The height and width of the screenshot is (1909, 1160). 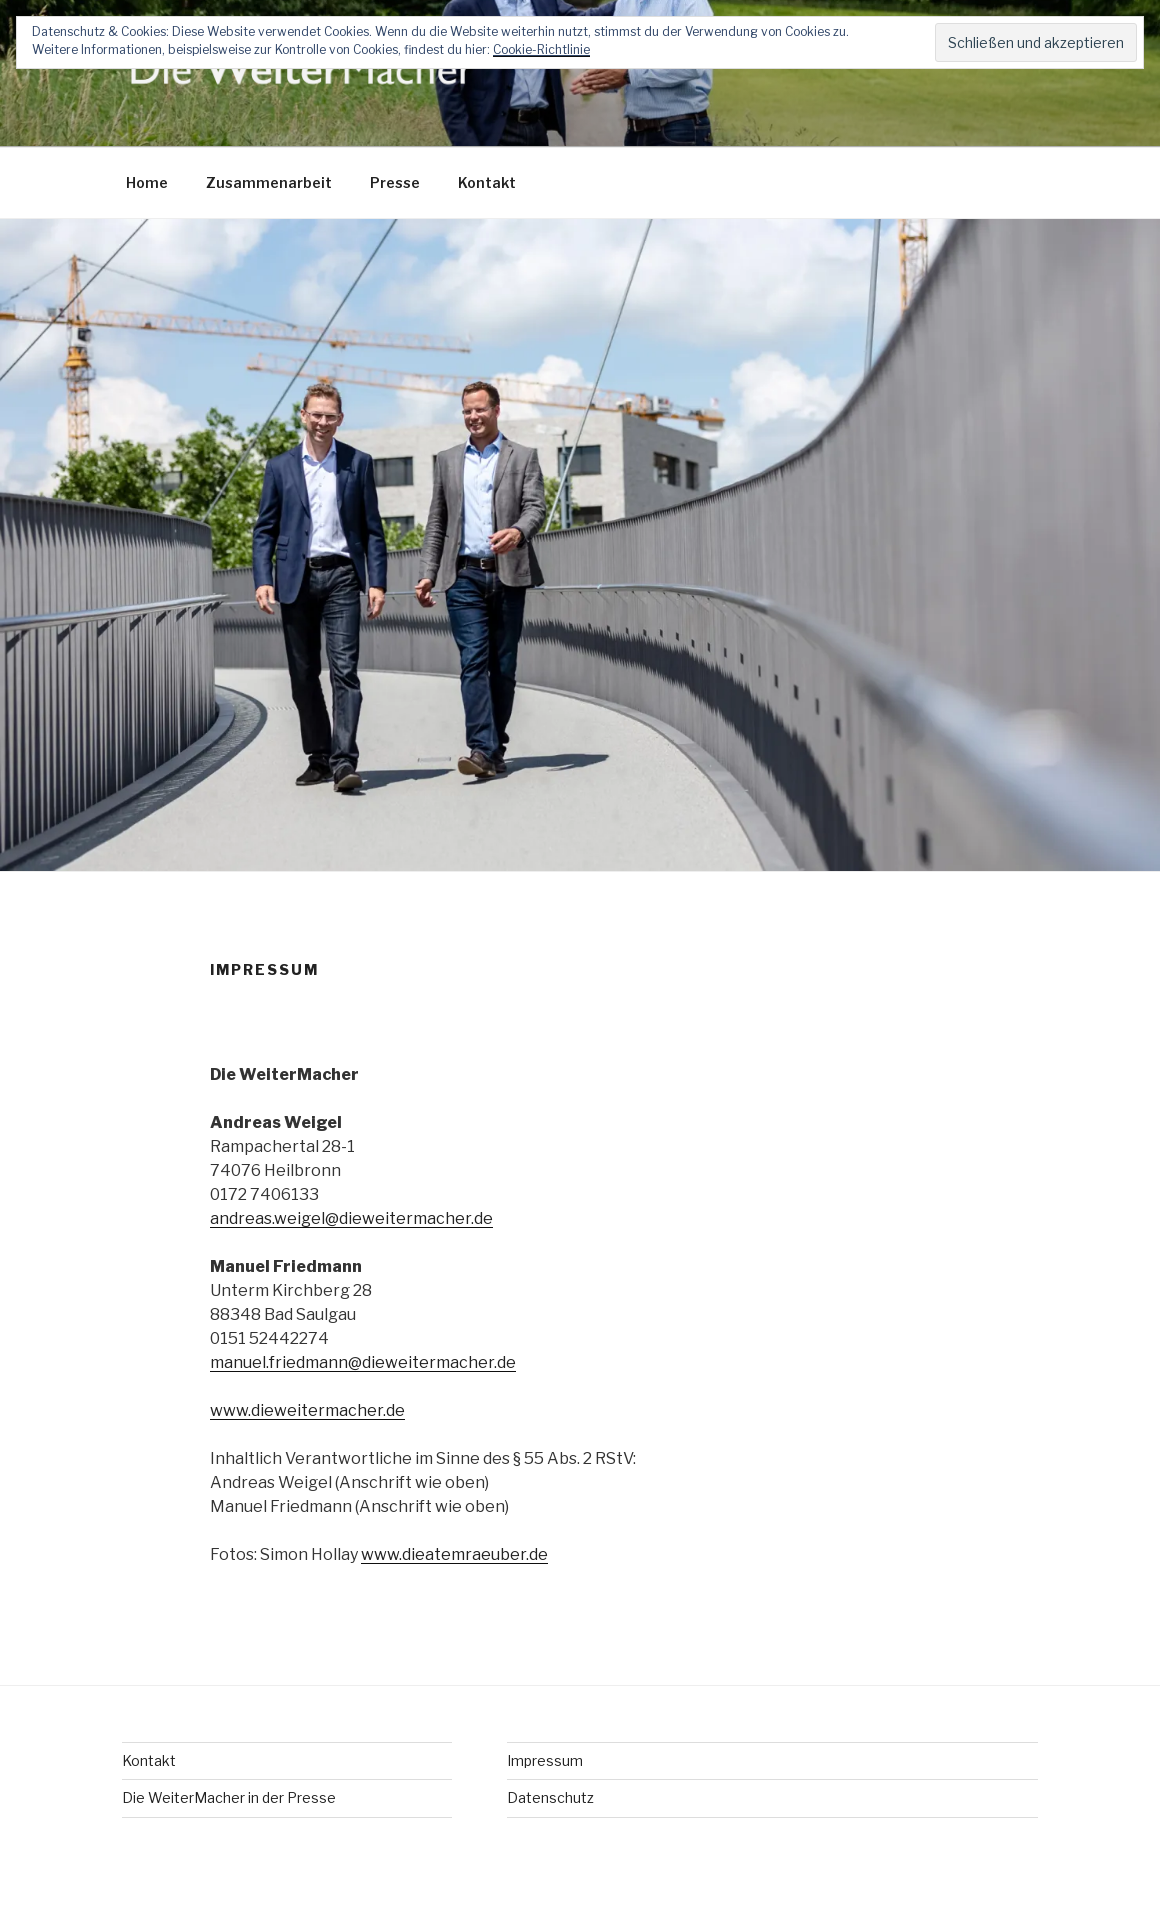 What do you see at coordinates (541, 49) in the screenshot?
I see `Cookie-Richtlinie` at bounding box center [541, 49].